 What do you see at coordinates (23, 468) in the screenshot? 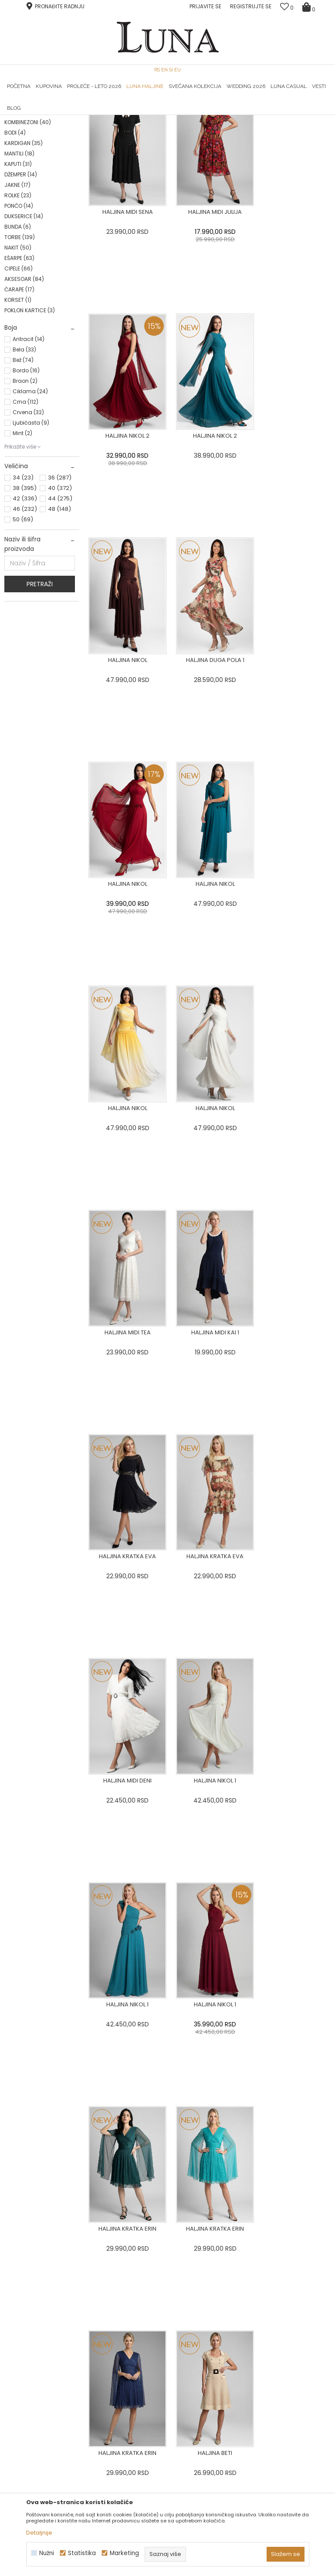
I see `Bež (74)` at bounding box center [23, 468].